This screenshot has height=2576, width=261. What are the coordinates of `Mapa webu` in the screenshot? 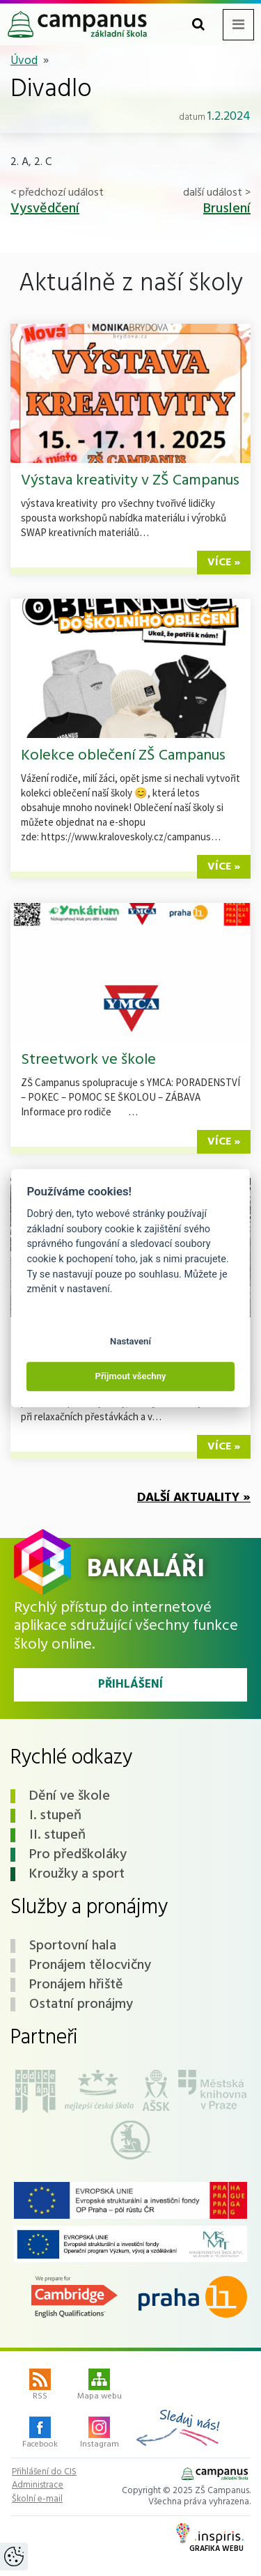 It's located at (99, 2386).